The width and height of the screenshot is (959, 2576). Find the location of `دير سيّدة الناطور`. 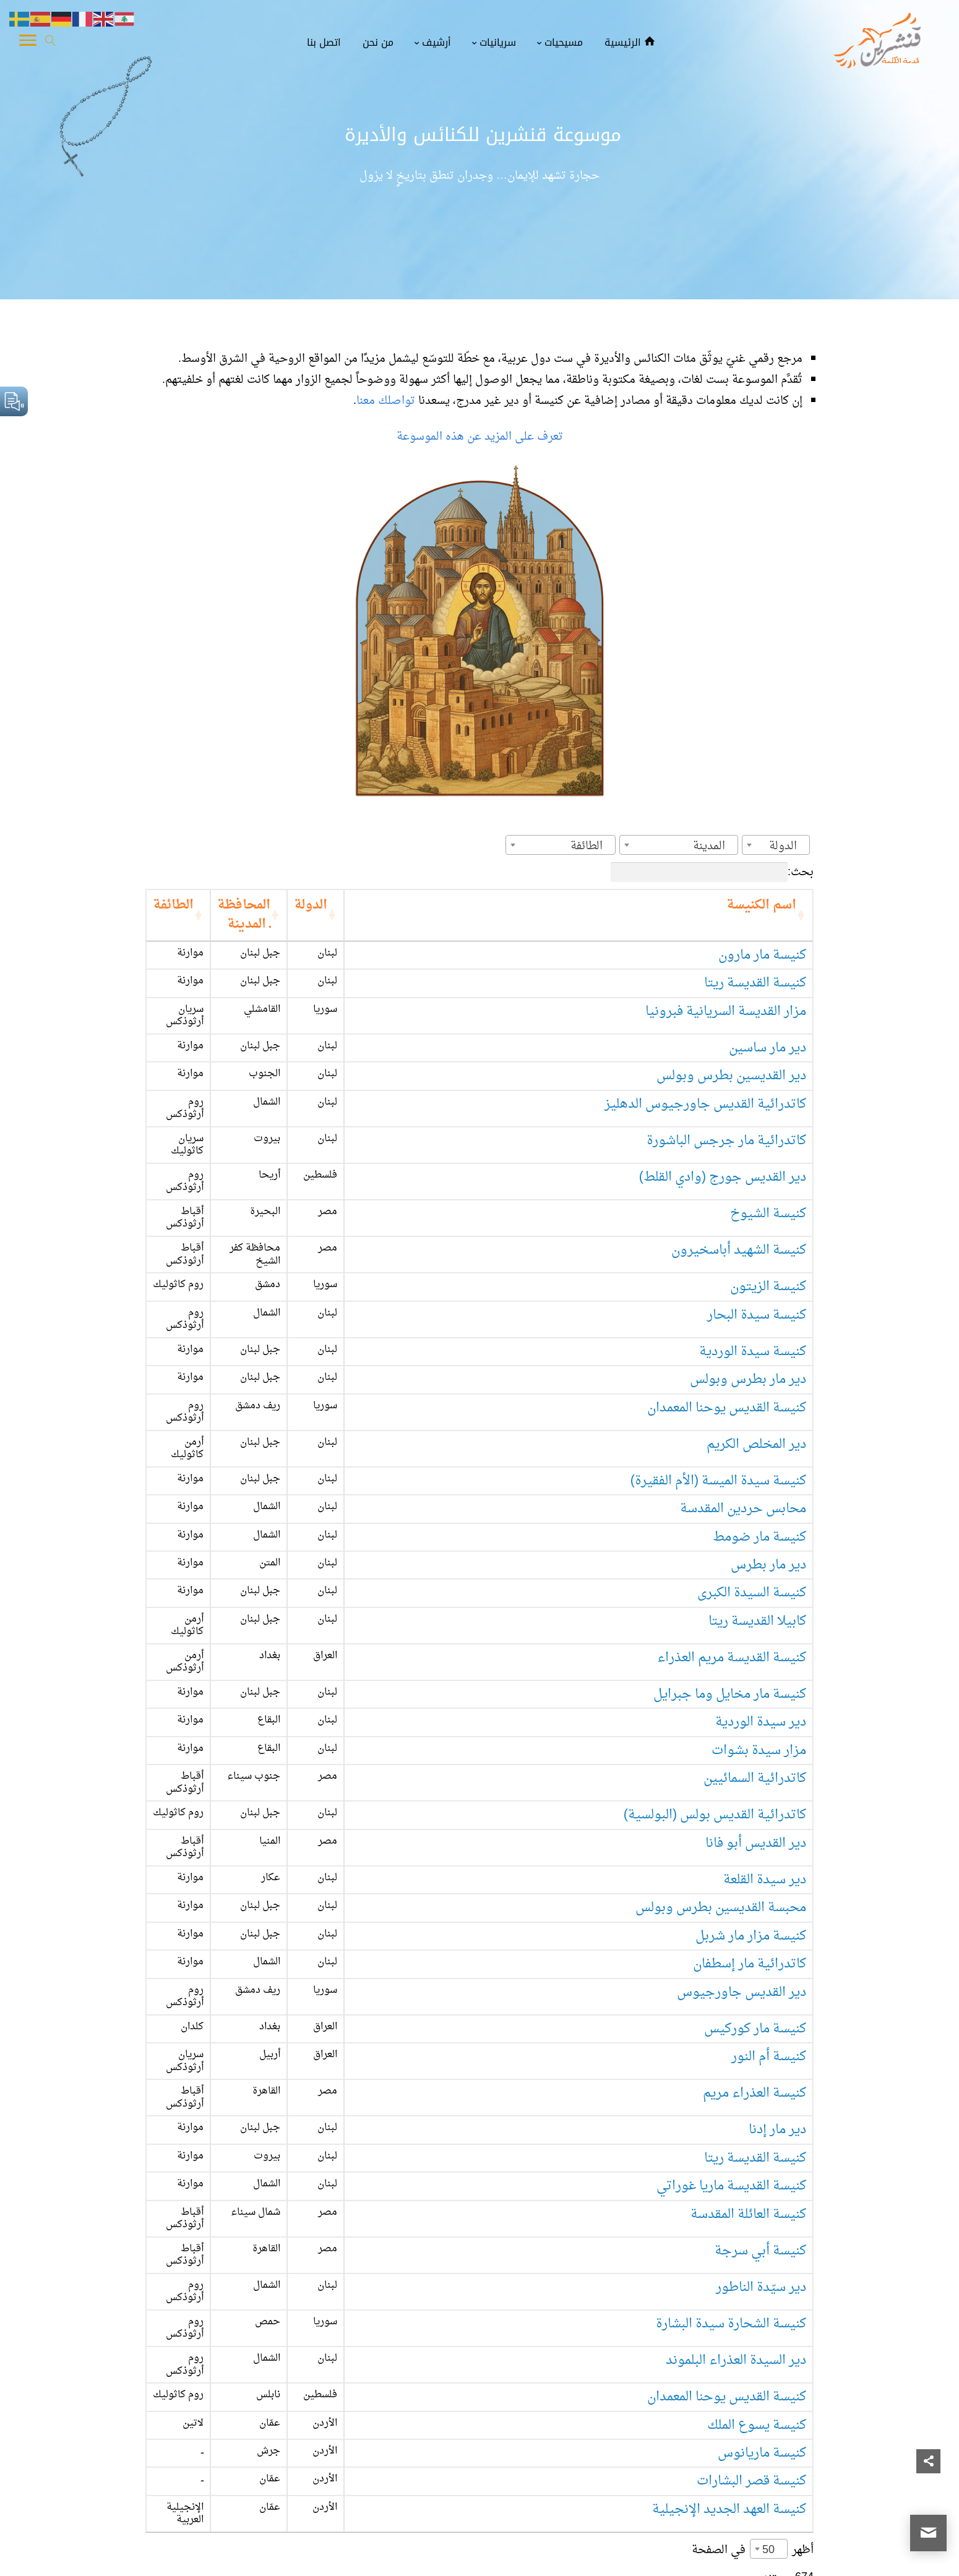

دير سيّدة الناطور is located at coordinates (761, 2115).